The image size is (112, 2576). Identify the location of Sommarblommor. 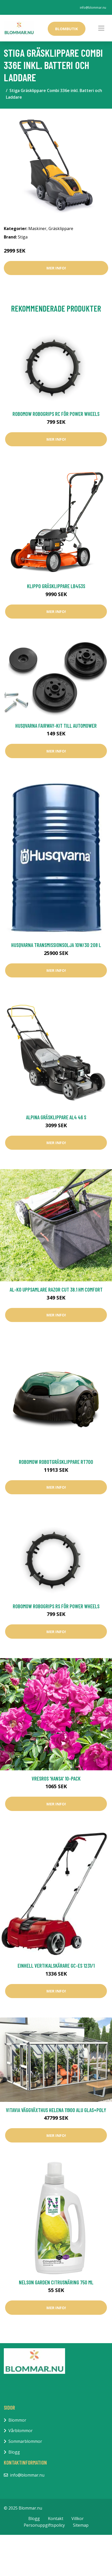
(25, 2441).